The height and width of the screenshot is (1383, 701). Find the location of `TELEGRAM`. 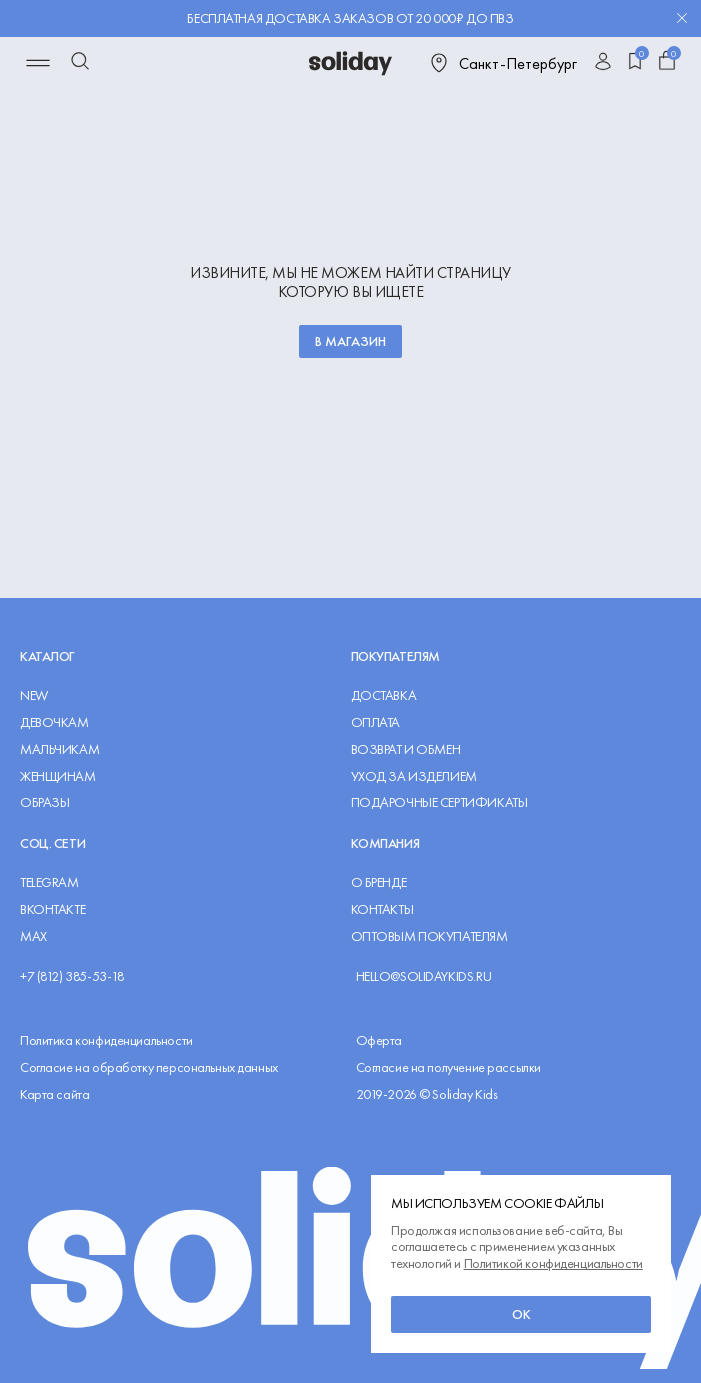

TELEGRAM is located at coordinates (49, 882).